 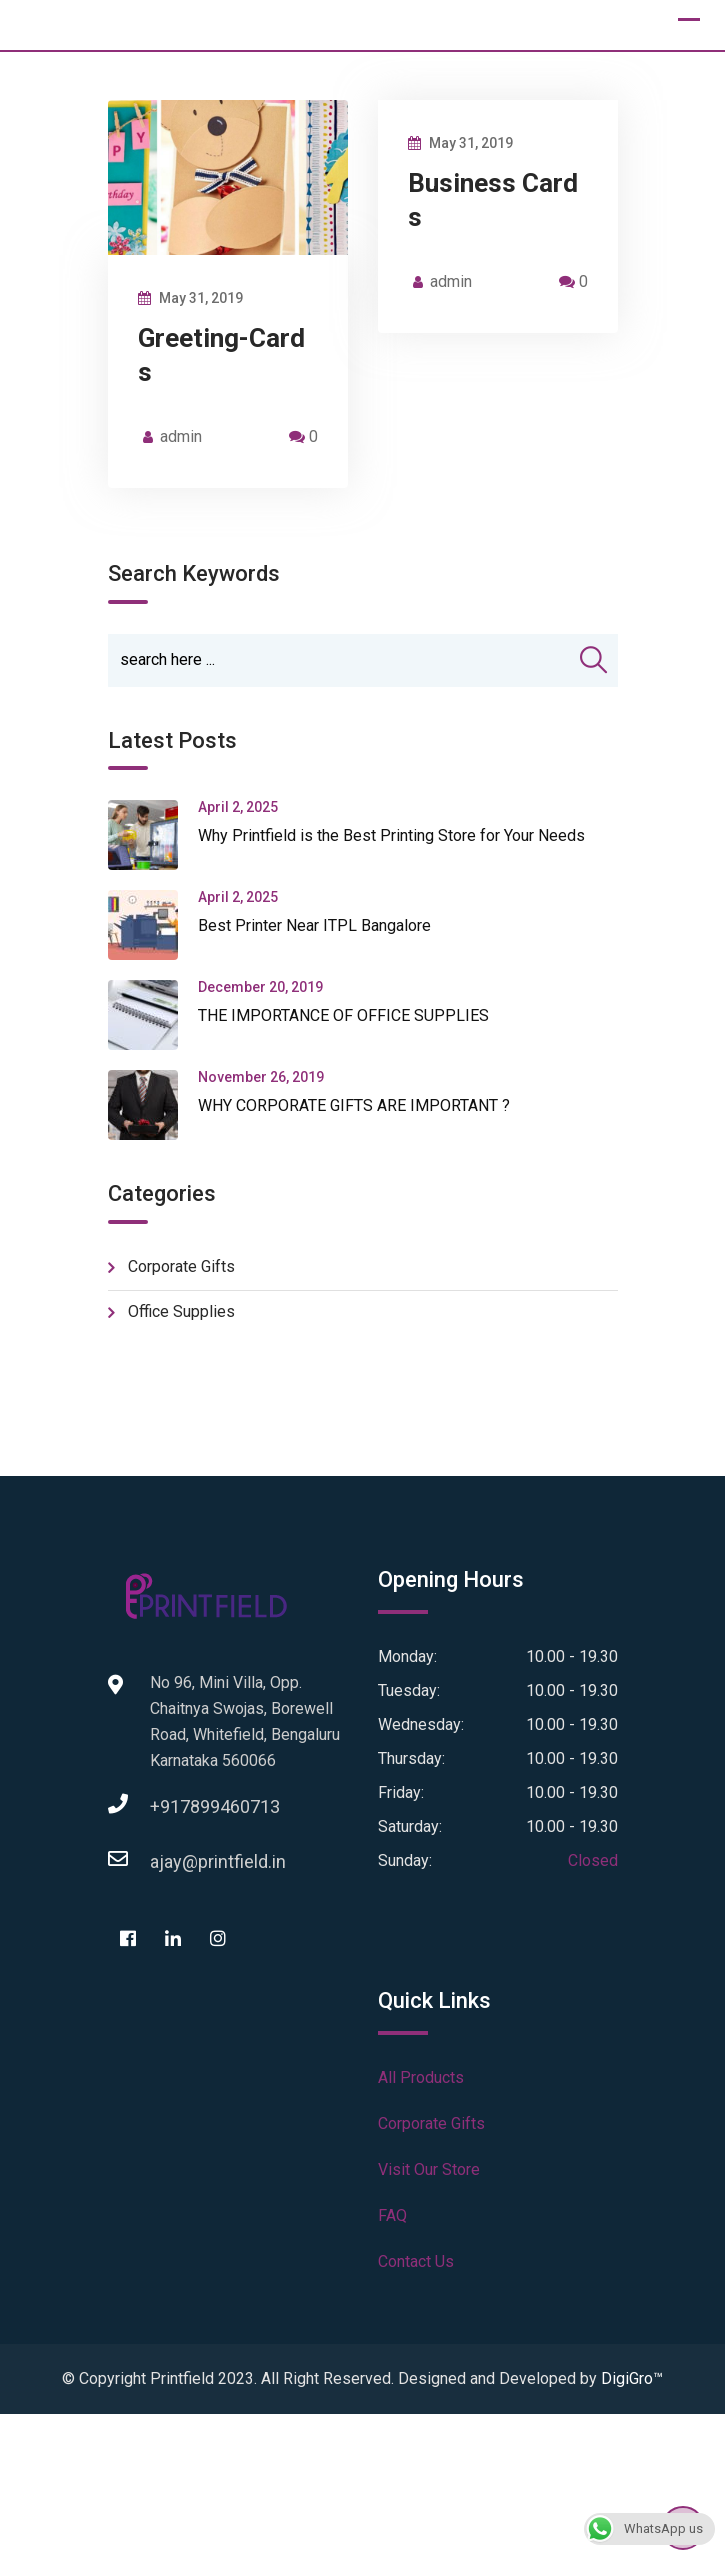 What do you see at coordinates (343, 1015) in the screenshot?
I see `THE IMPORTANCE OF OFFICE SUPPLIES` at bounding box center [343, 1015].